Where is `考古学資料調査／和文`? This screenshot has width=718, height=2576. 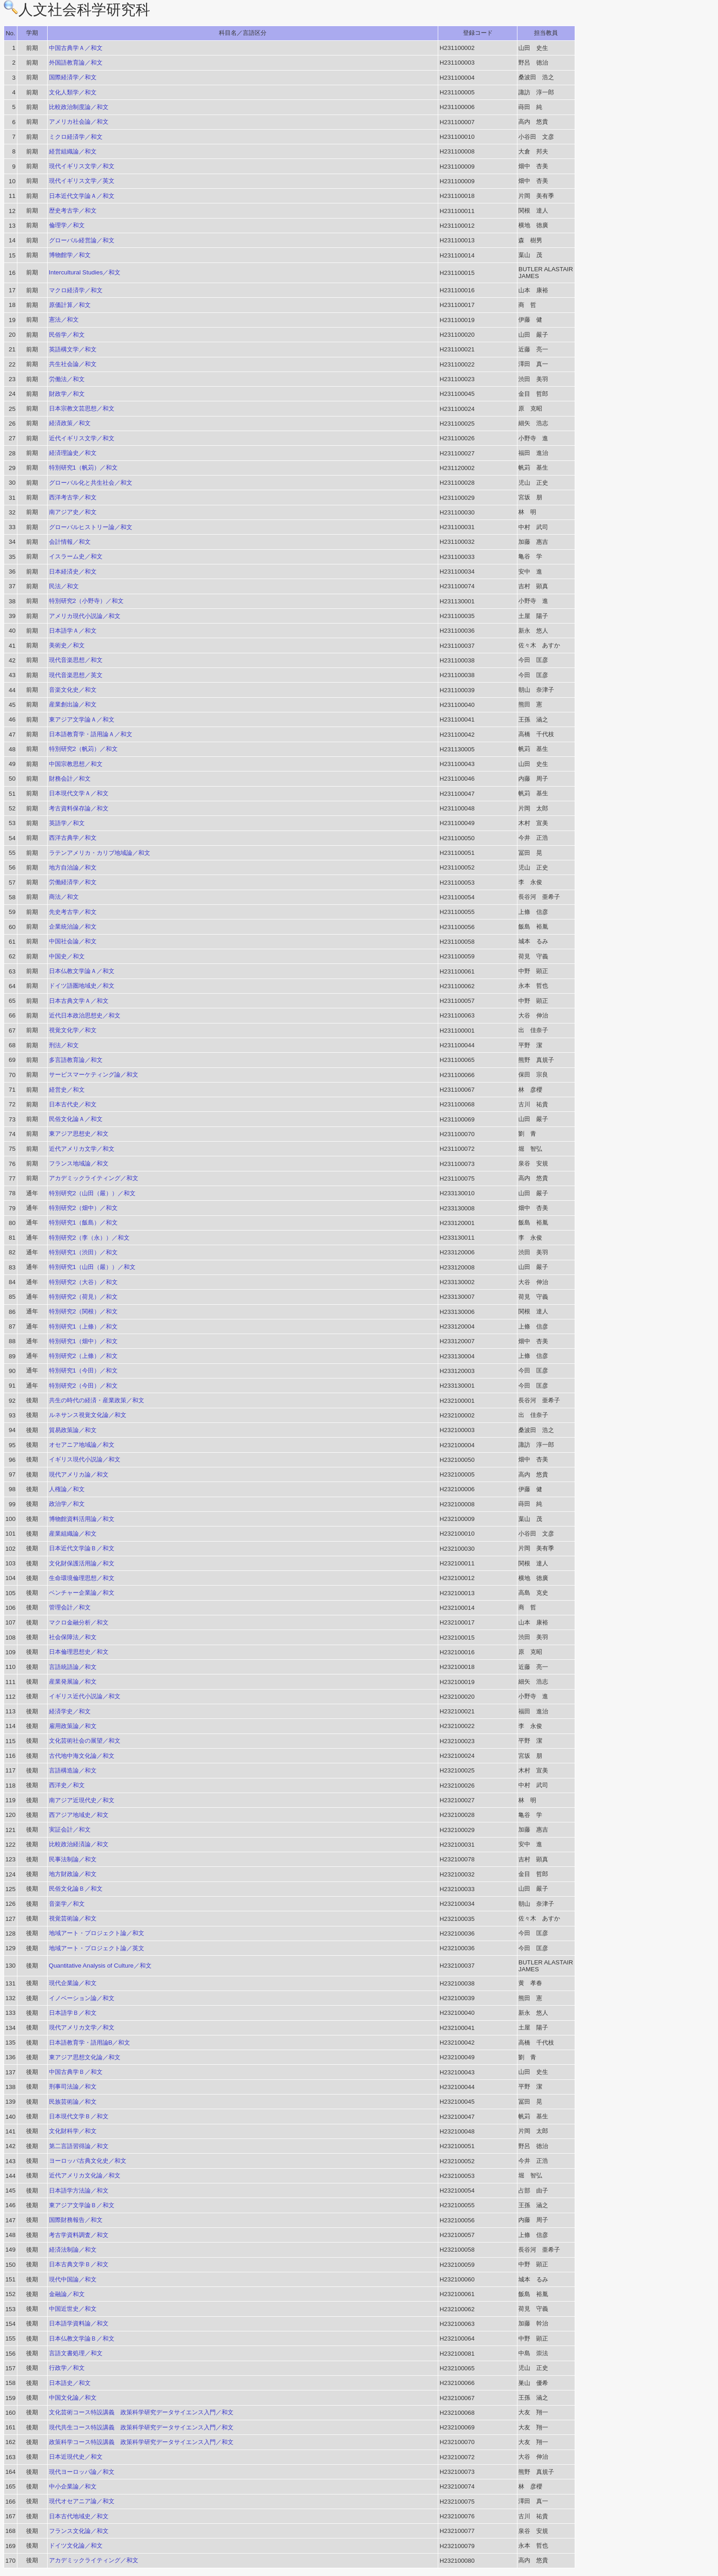 考古学資料調査／和文 is located at coordinates (79, 2234).